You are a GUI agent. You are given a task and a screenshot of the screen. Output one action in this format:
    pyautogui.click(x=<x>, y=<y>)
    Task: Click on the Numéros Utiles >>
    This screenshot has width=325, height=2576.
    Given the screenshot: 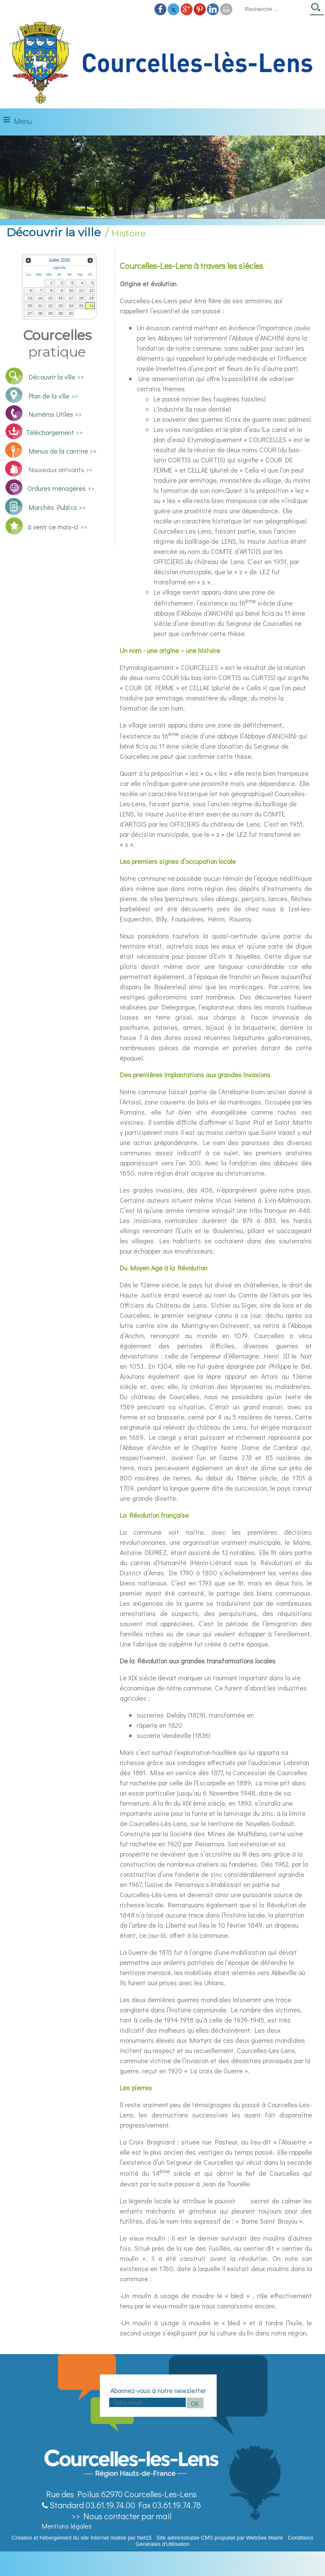 What is the action you would take?
    pyautogui.click(x=55, y=414)
    